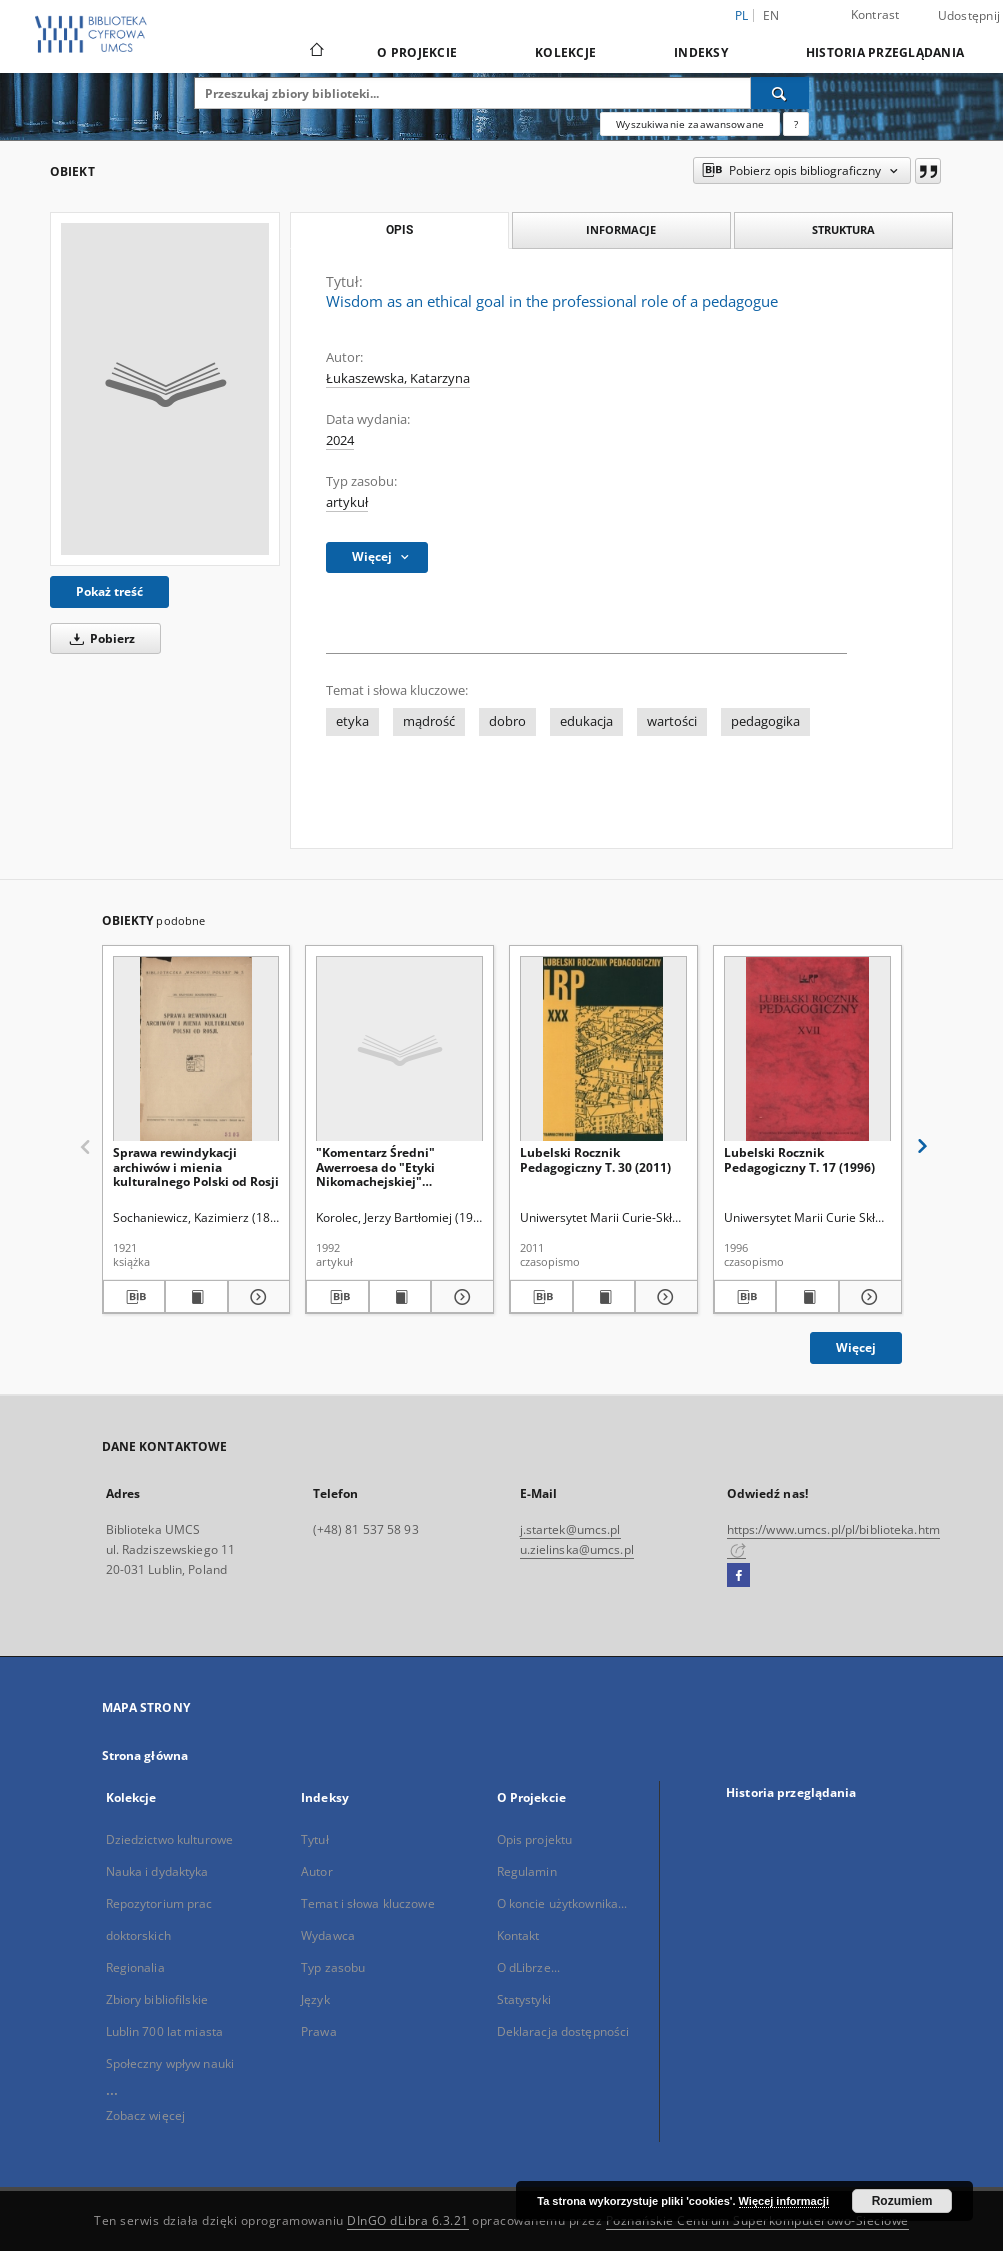 The height and width of the screenshot is (2251, 1003). I want to click on dobro, so click(507, 721).